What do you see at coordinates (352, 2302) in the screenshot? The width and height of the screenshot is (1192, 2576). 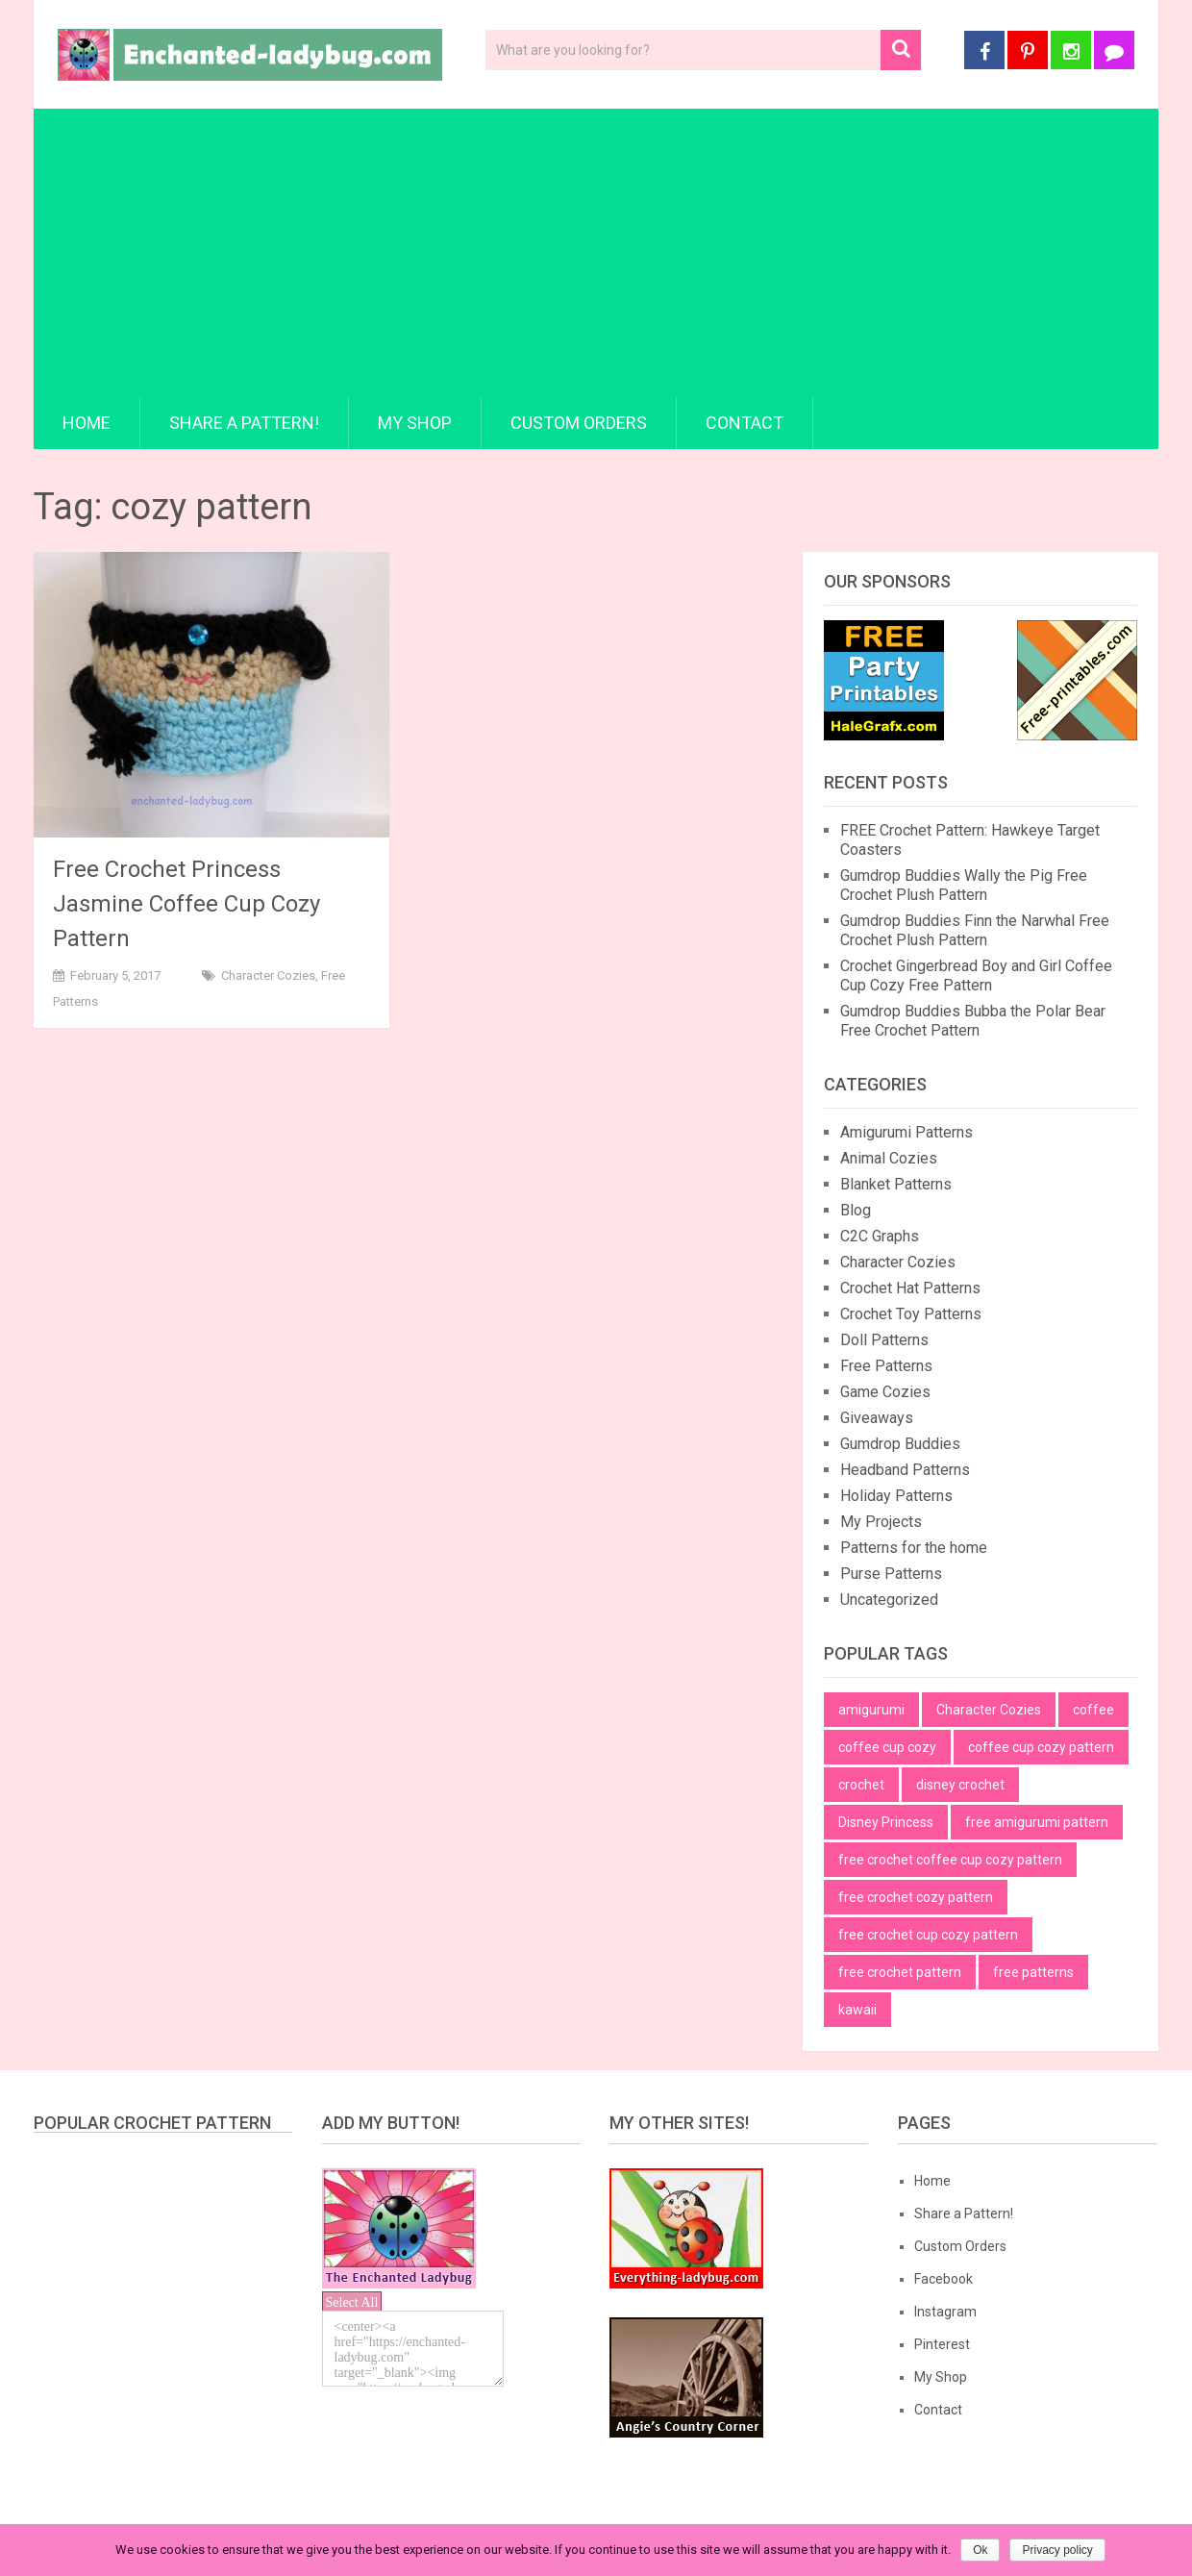 I see `Select All` at bounding box center [352, 2302].